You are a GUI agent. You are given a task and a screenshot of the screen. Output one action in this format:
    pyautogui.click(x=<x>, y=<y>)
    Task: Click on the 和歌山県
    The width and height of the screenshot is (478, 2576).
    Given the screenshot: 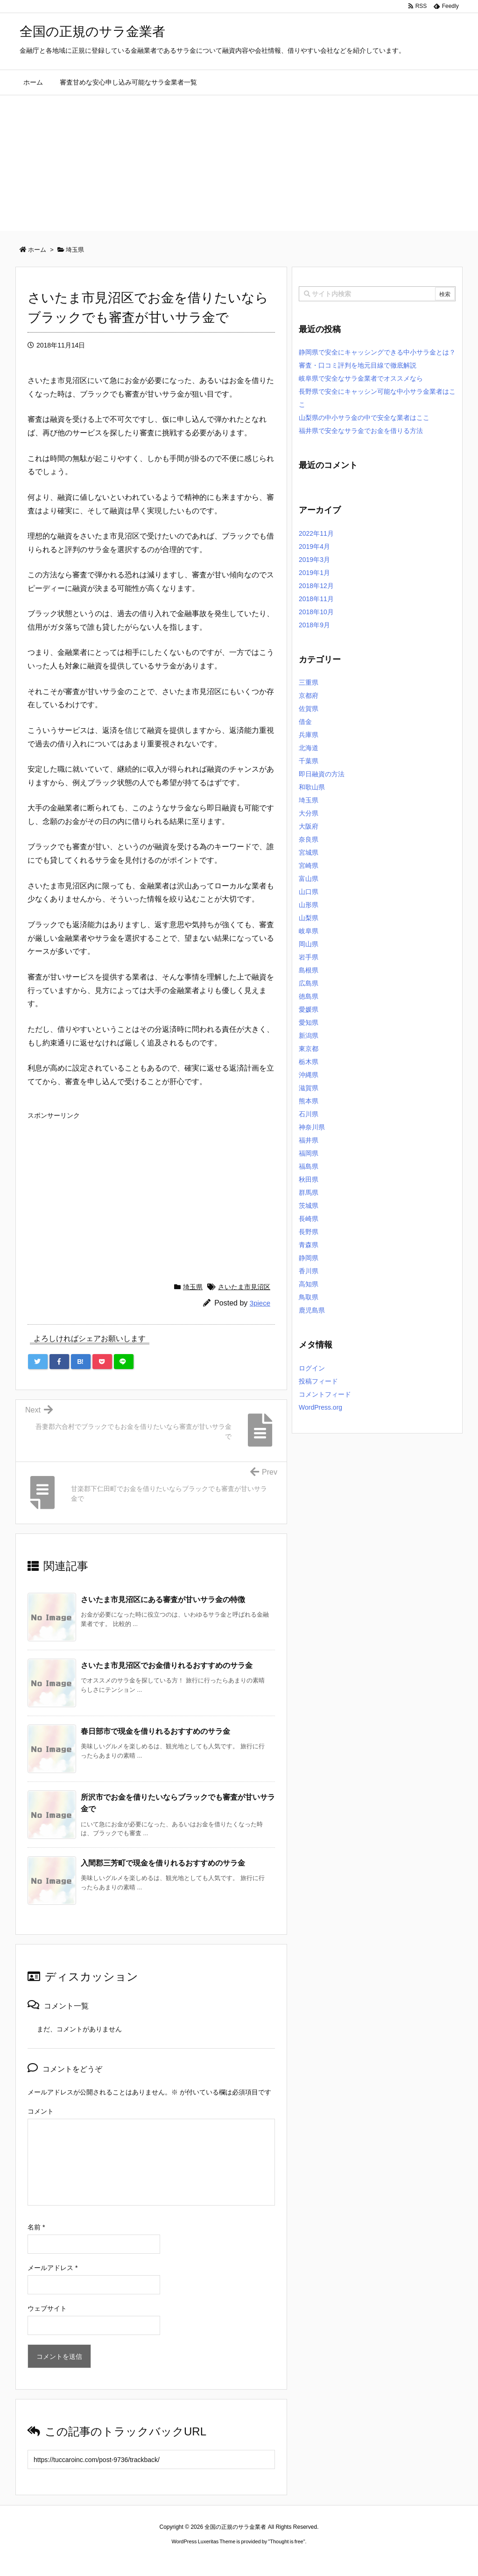 What is the action you would take?
    pyautogui.click(x=312, y=787)
    